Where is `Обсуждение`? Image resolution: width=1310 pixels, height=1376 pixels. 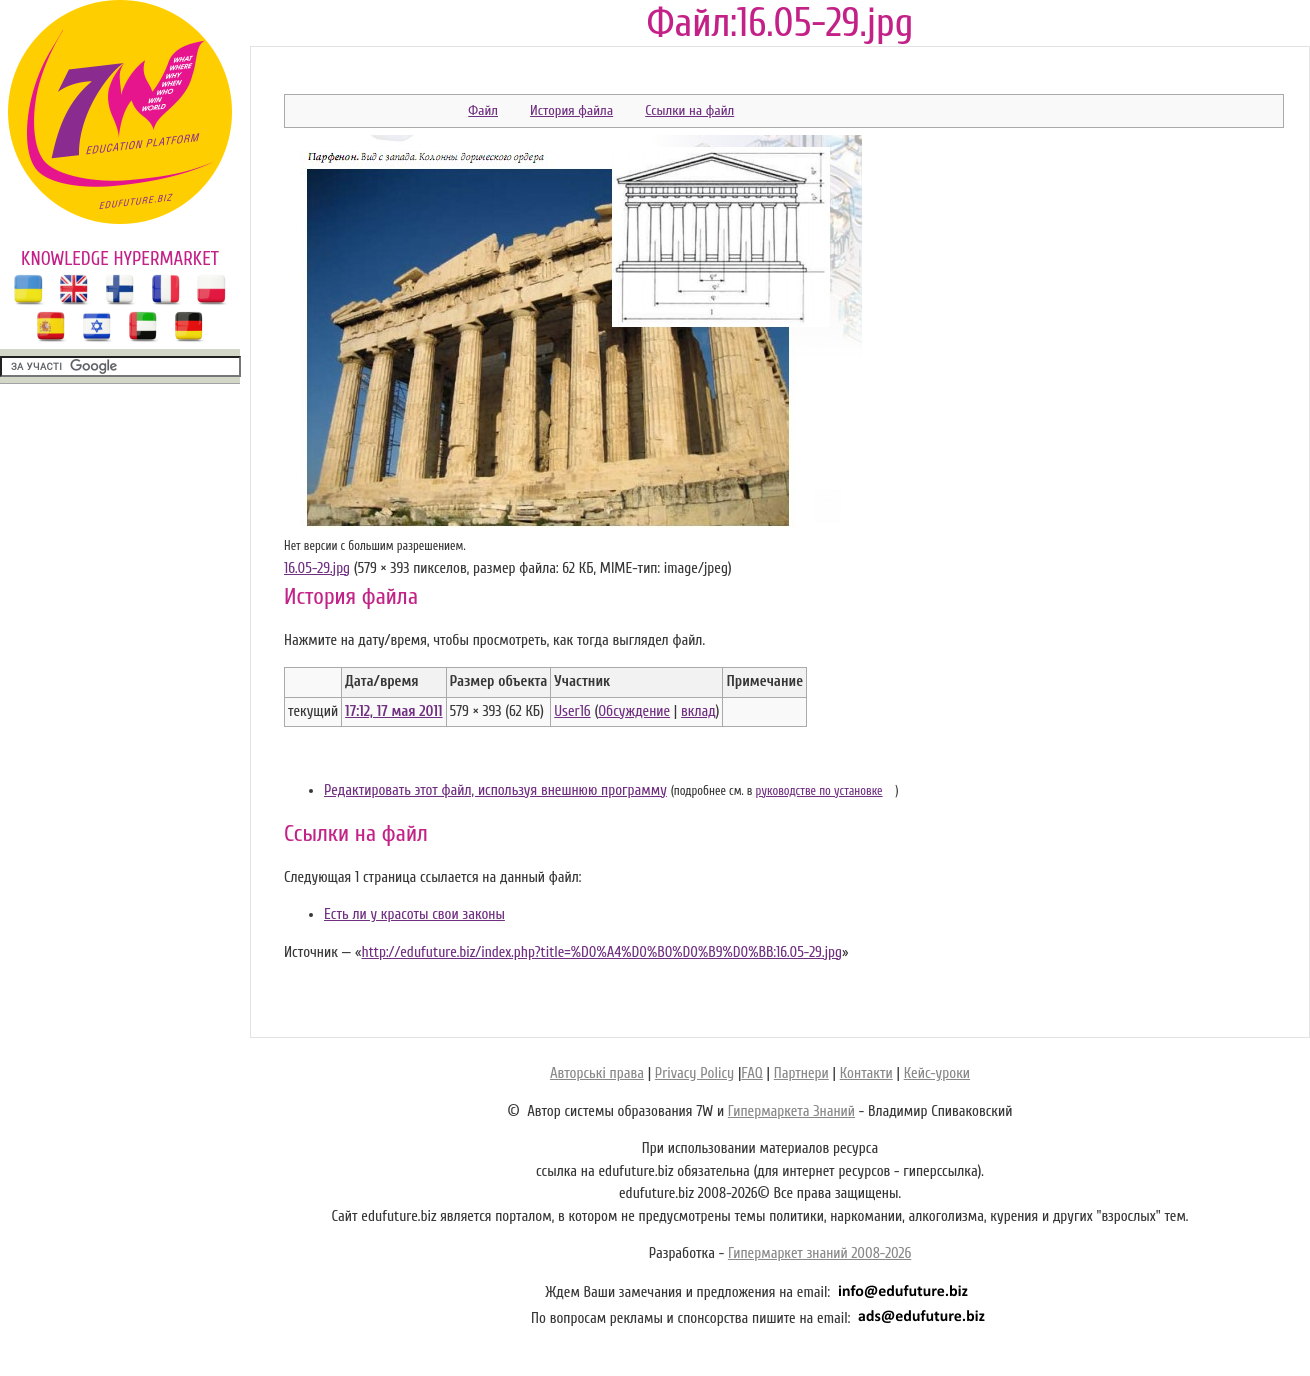
Обсуждение is located at coordinates (634, 711).